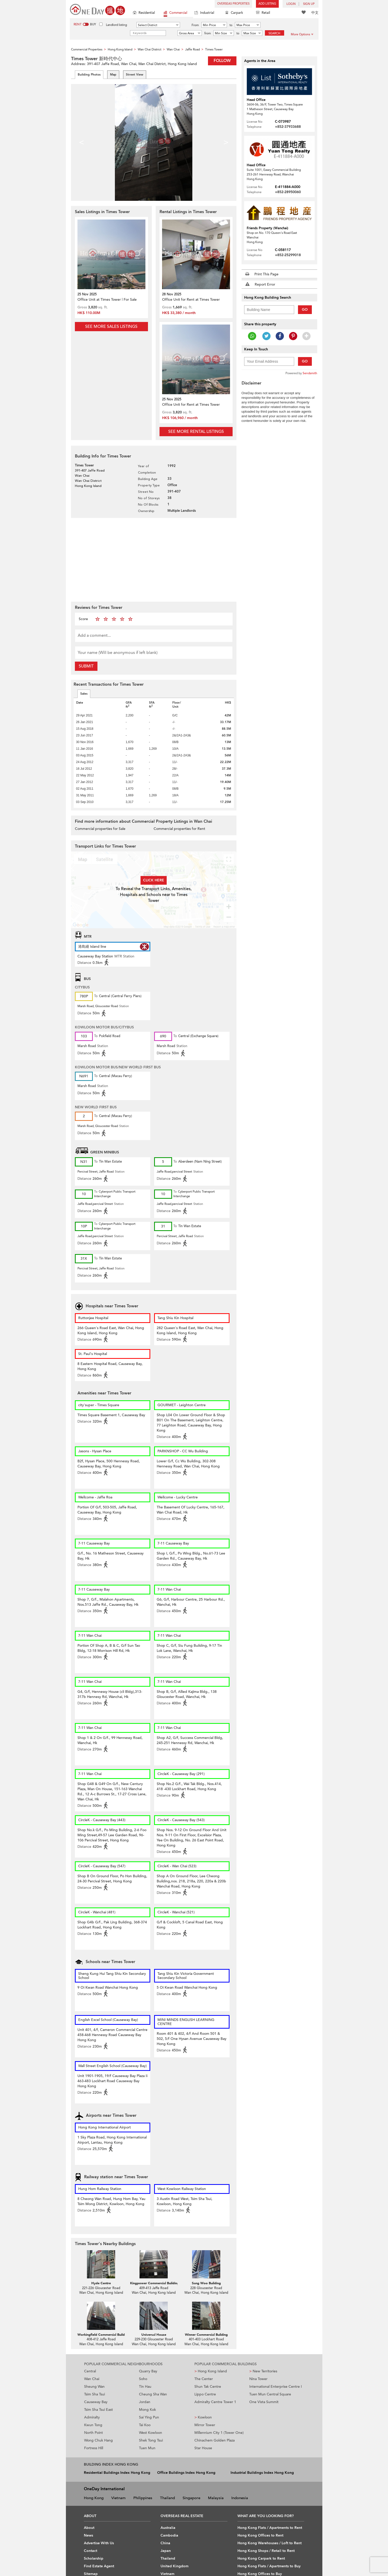 The height and width of the screenshot is (2576, 388). Describe the element at coordinates (102, 212) in the screenshot. I see `Sales Listings in Times Tower` at that location.